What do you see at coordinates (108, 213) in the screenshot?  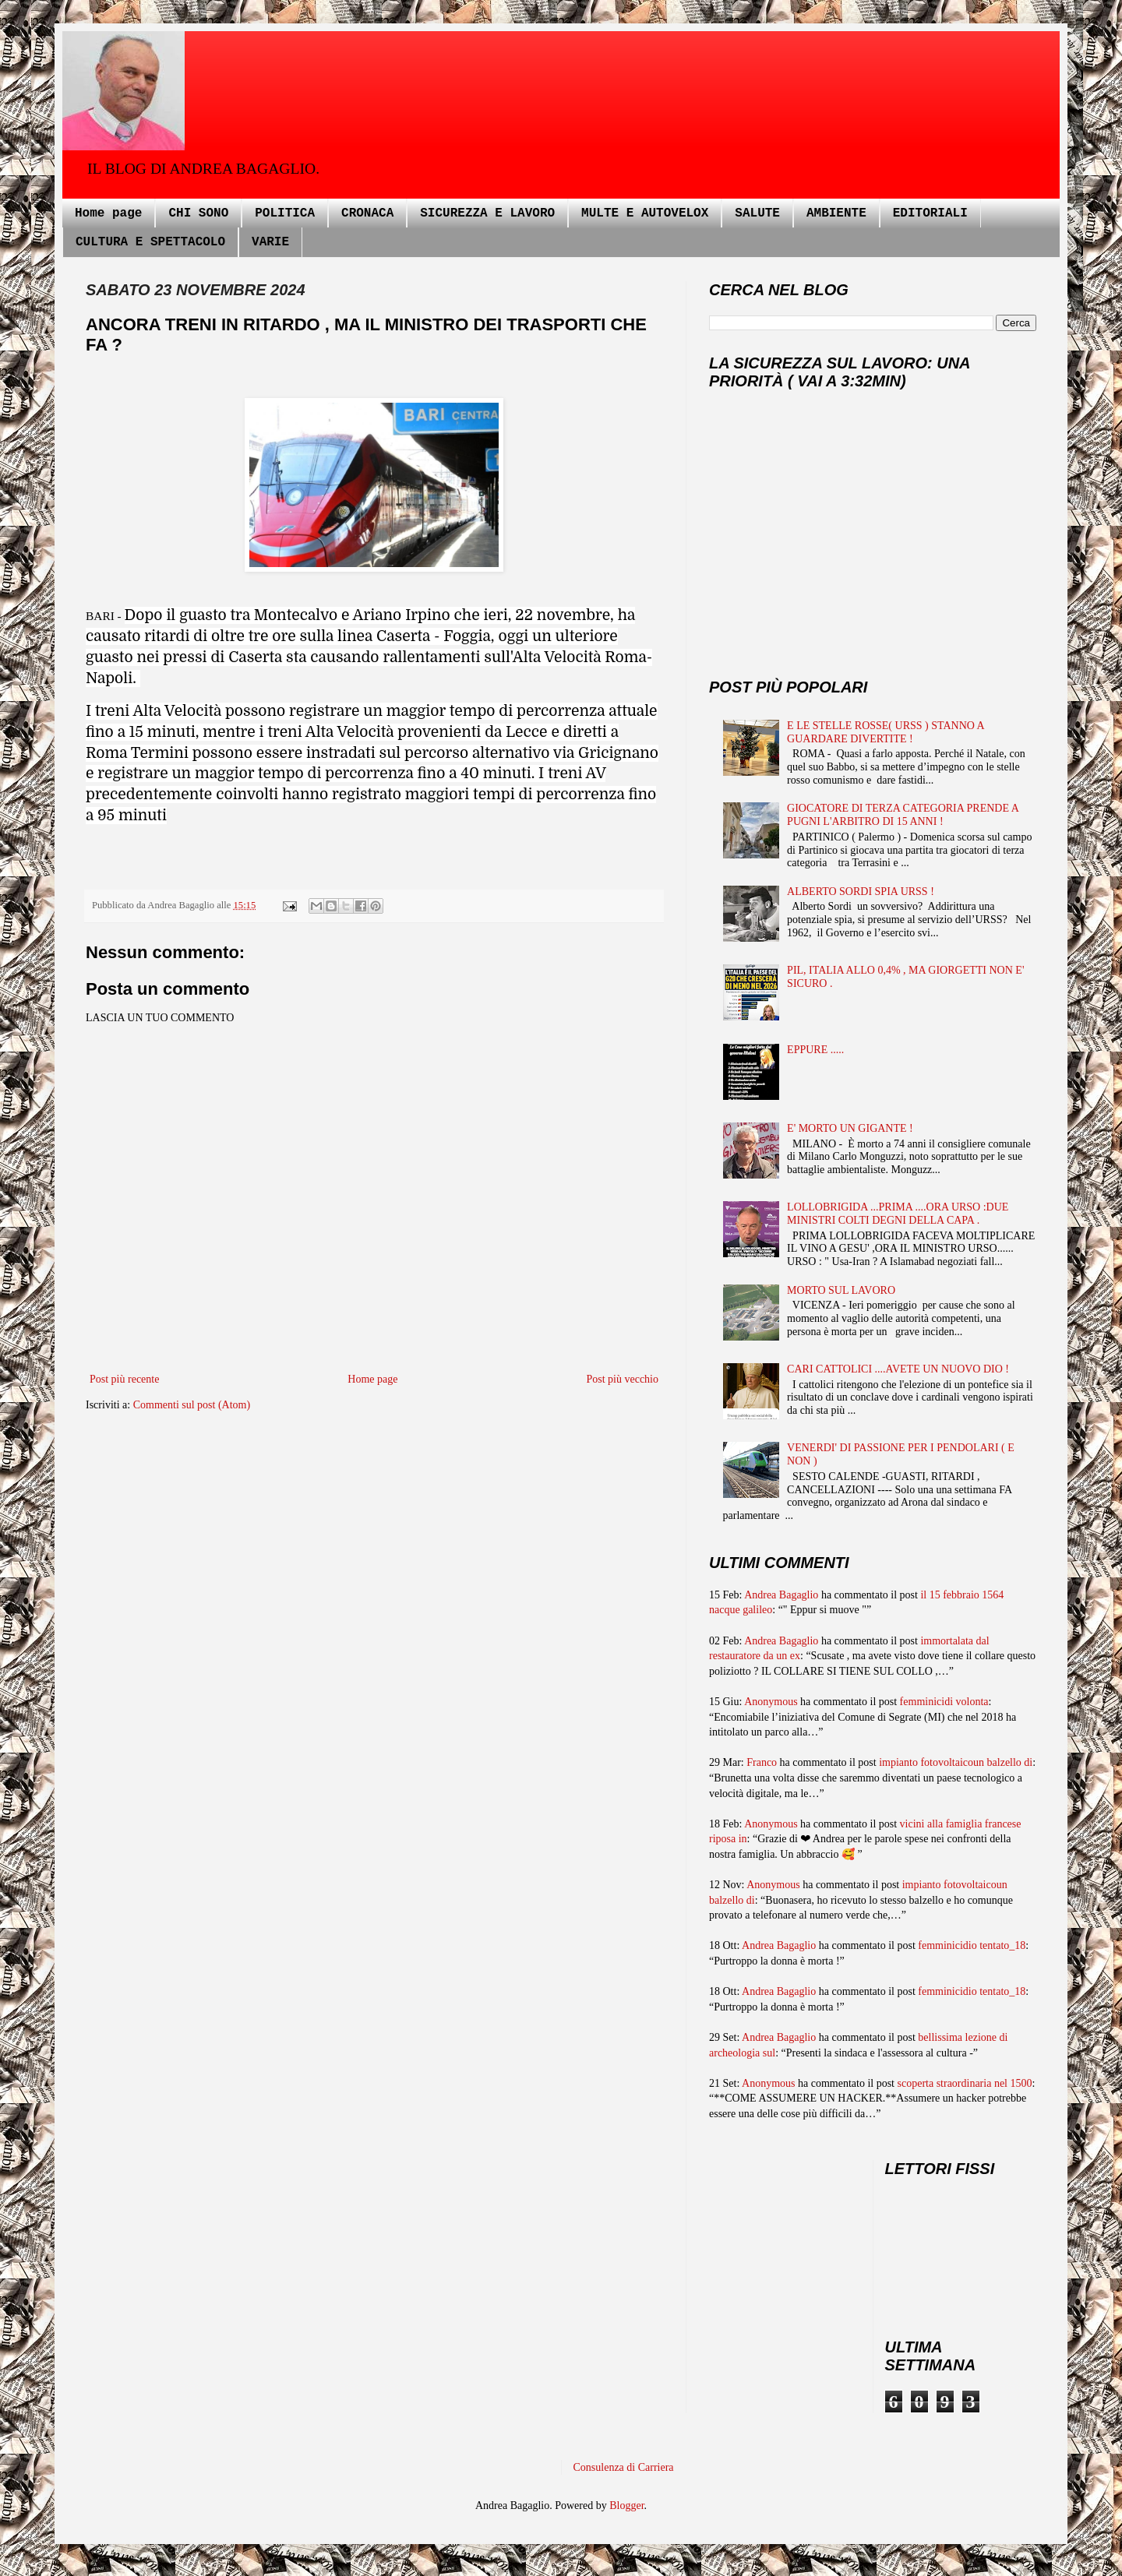 I see `Home page` at bounding box center [108, 213].